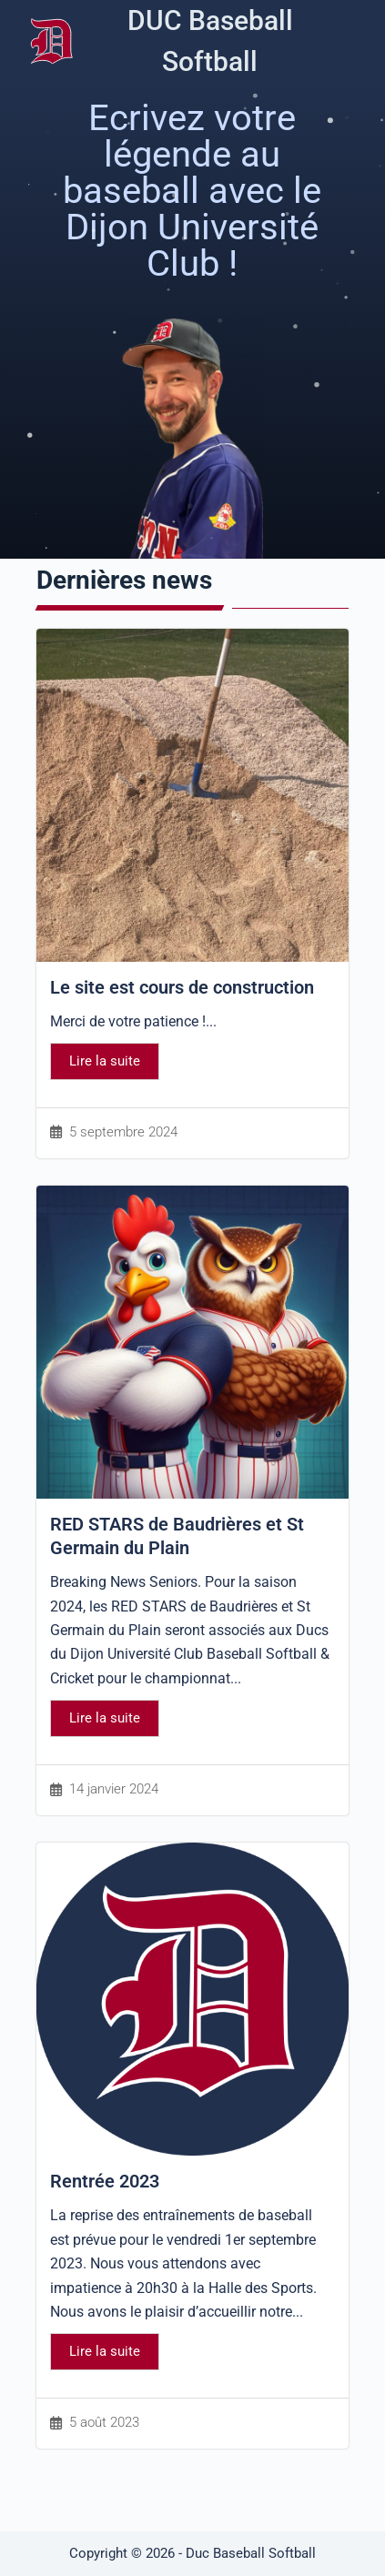 This screenshot has width=385, height=2576. Describe the element at coordinates (104, 2423) in the screenshot. I see `5 août 2023` at that location.